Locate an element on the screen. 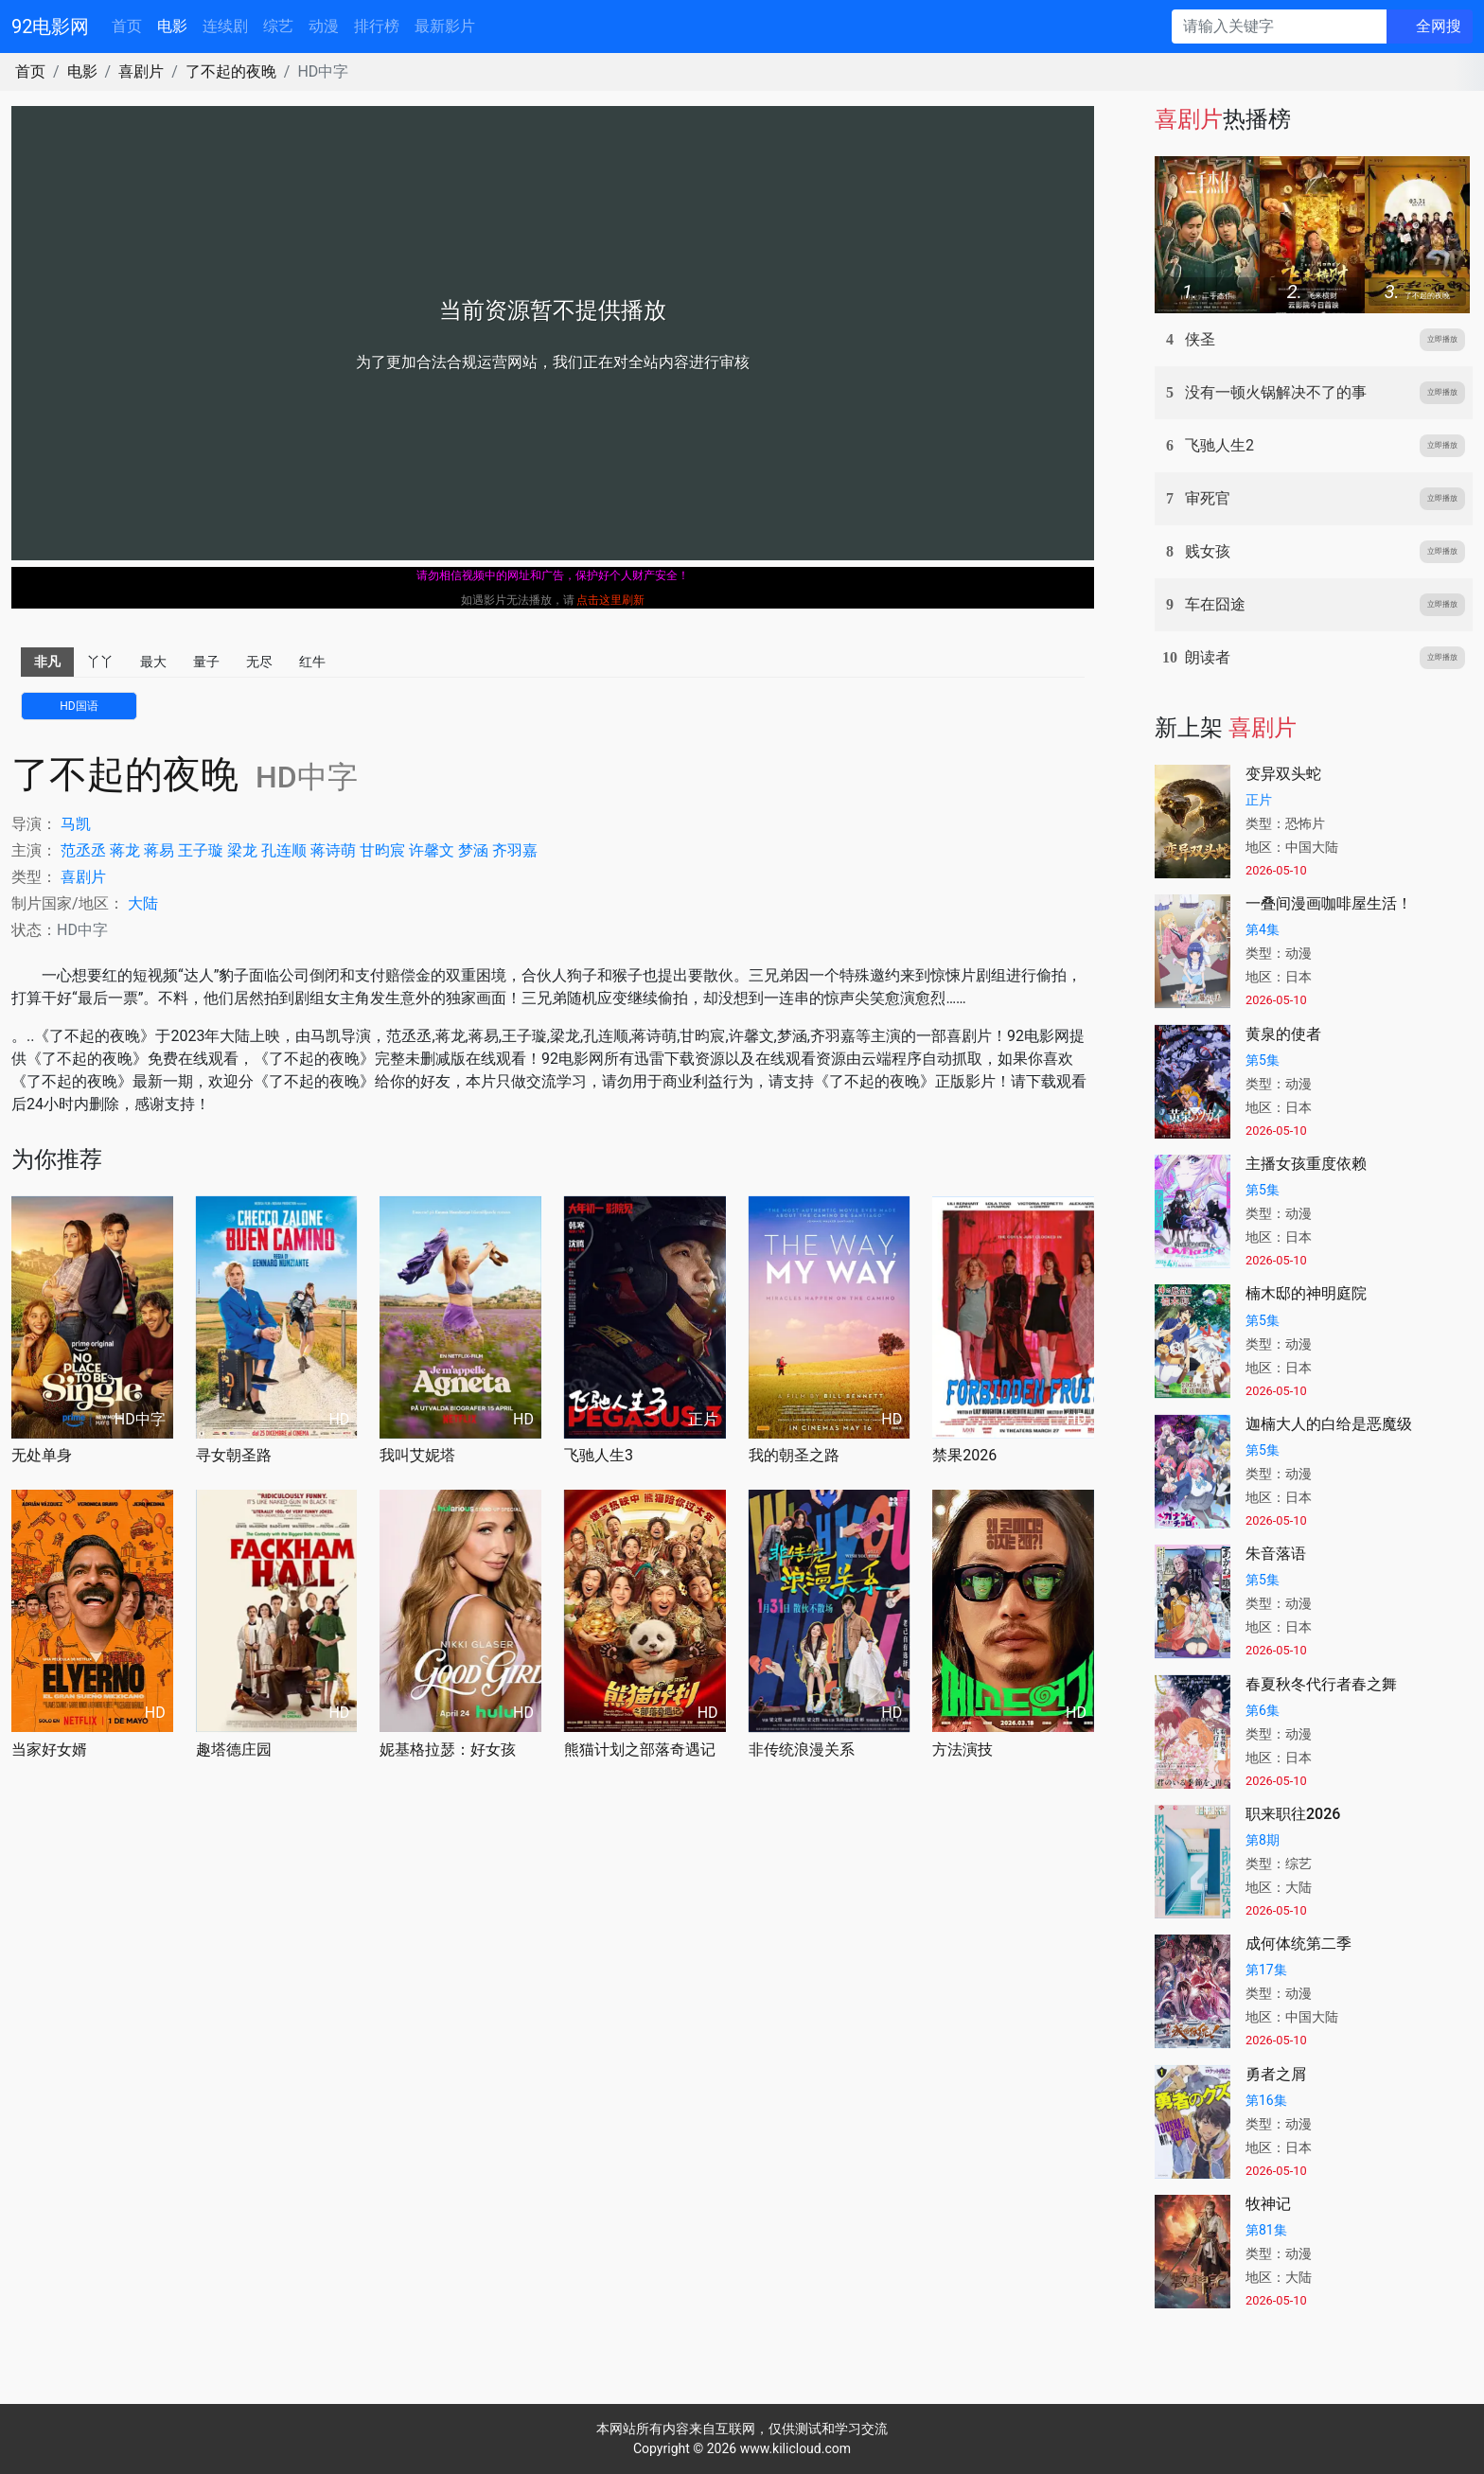  审死官 is located at coordinates (1207, 498).